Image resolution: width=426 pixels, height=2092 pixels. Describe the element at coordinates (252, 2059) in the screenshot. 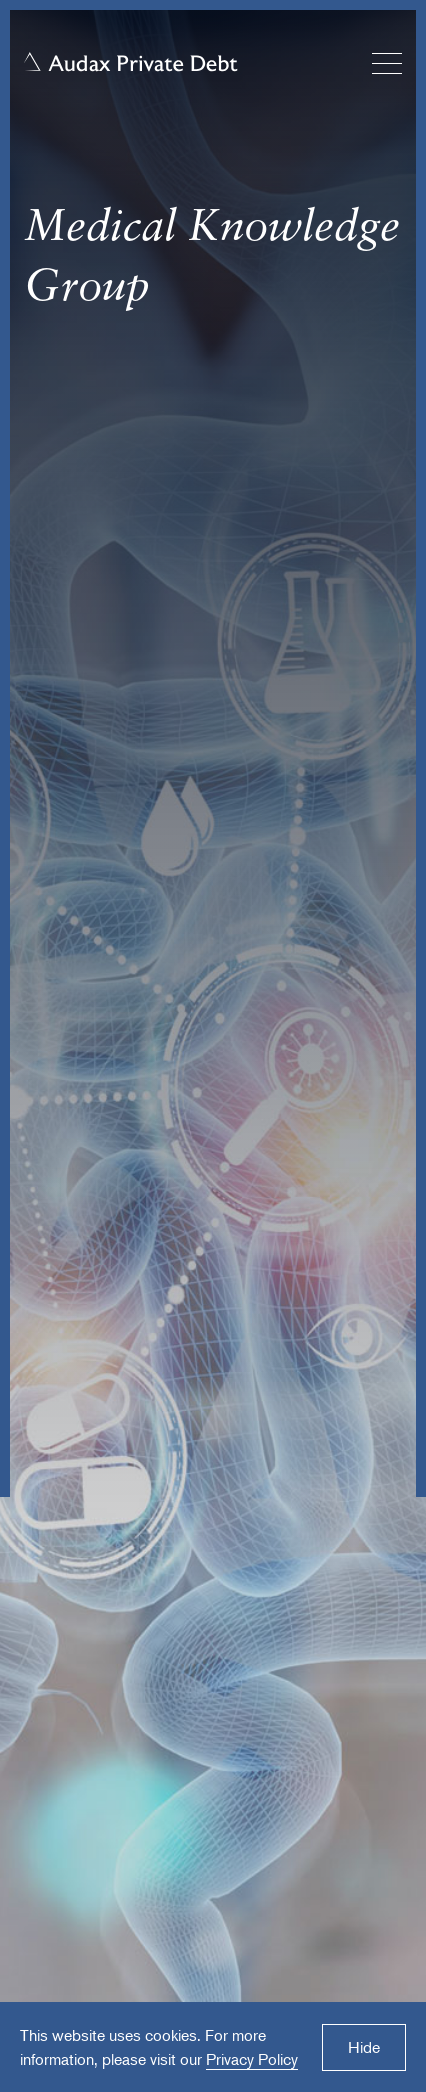

I see `Privacy Policy` at that location.